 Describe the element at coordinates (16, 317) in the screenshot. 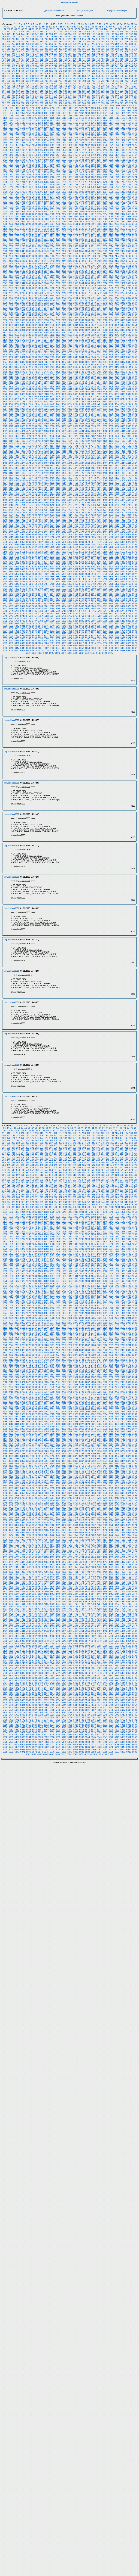

I see `2965` at that location.